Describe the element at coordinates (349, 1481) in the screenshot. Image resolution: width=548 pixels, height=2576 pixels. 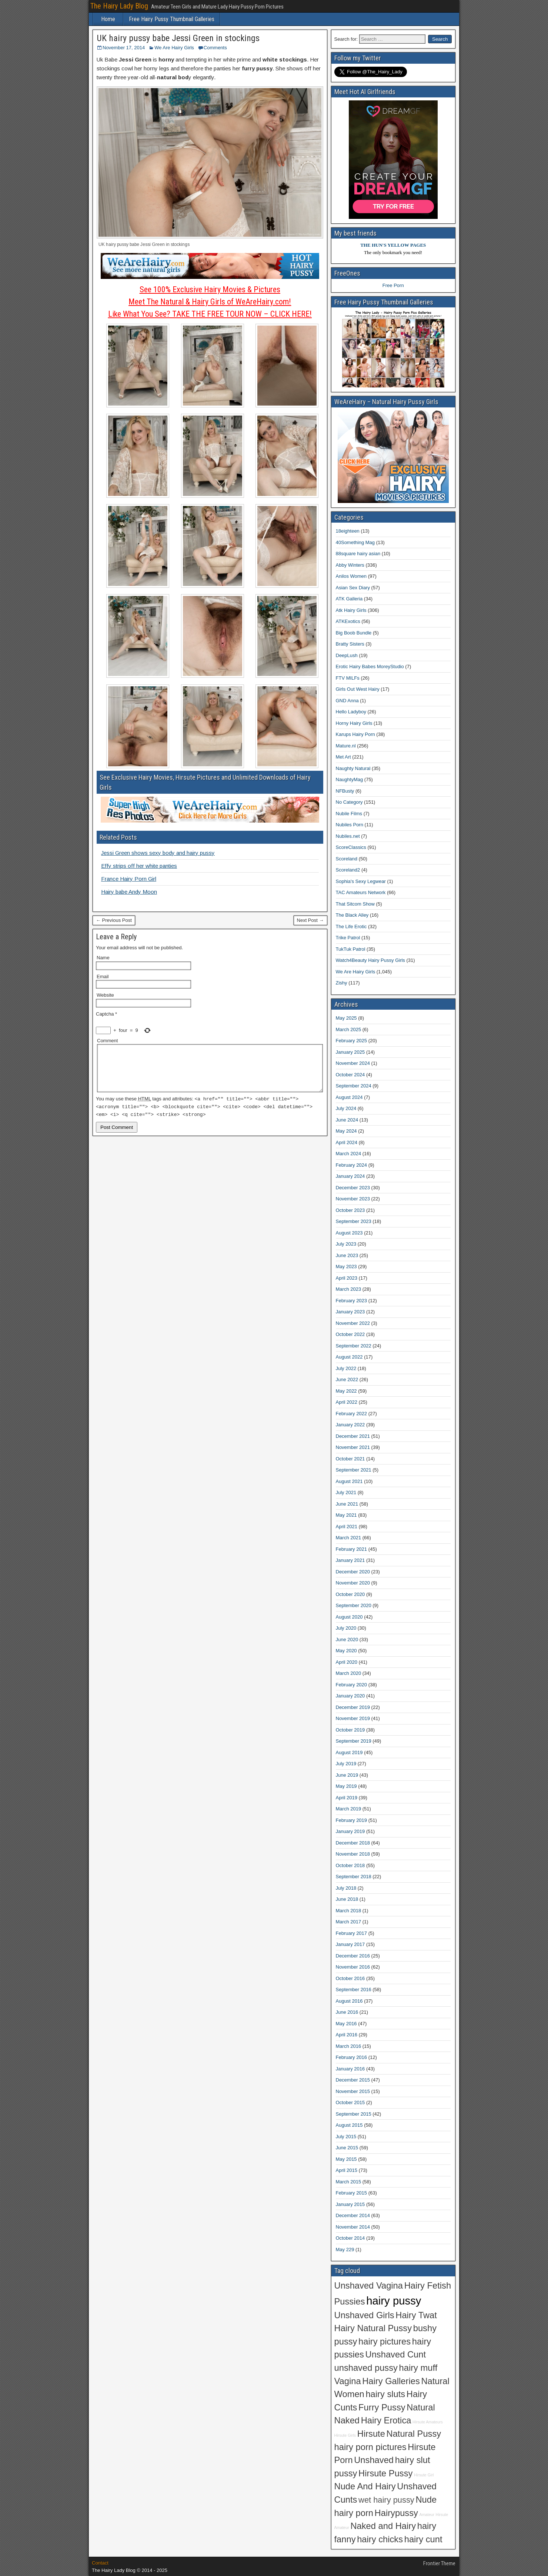
I see `August 2021` at that location.